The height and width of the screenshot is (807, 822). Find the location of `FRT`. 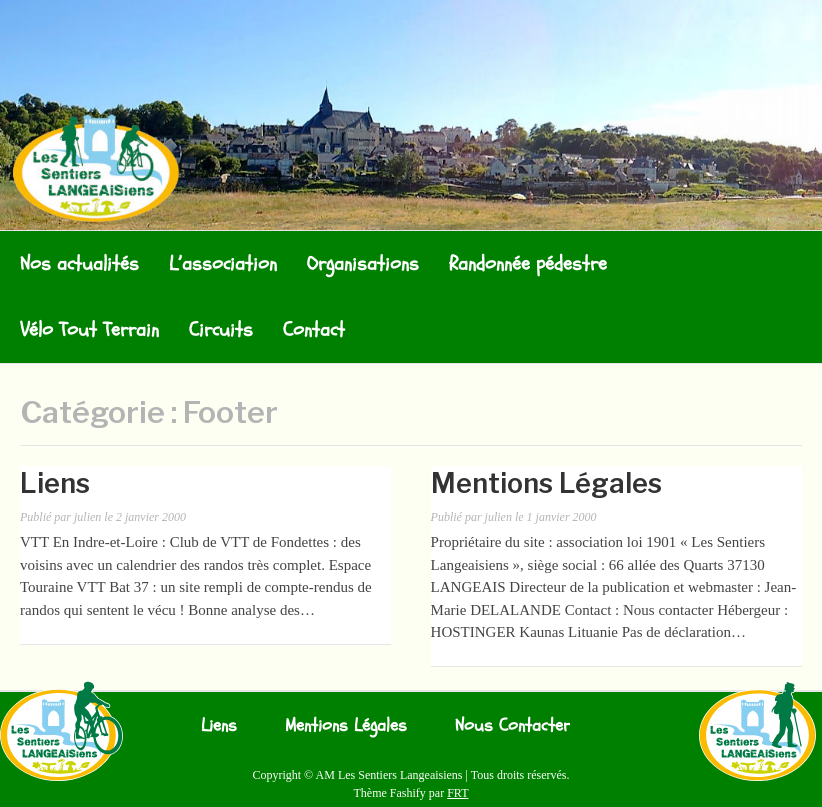

FRT is located at coordinates (457, 793).